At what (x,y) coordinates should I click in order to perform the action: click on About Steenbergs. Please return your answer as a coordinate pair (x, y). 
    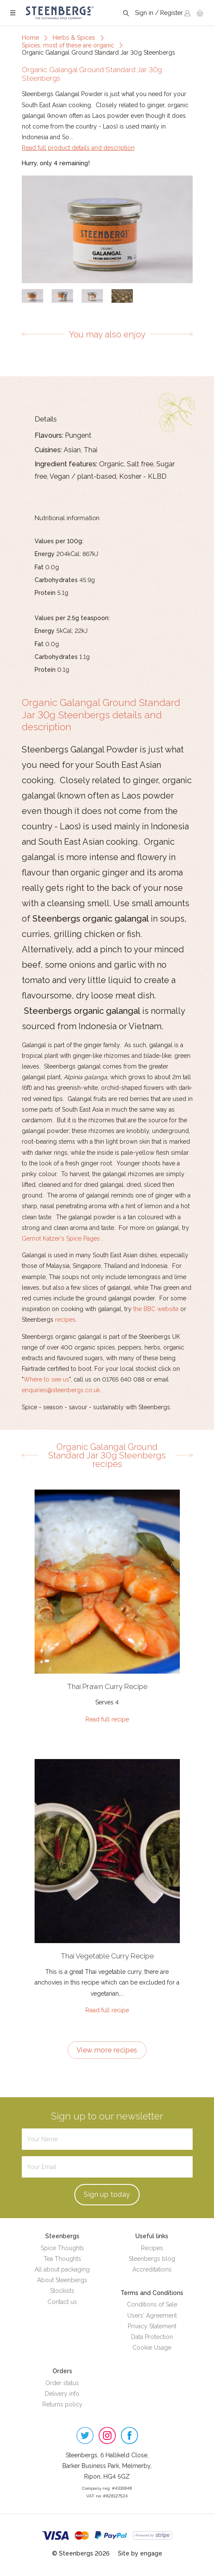
    Looking at the image, I should click on (62, 2280).